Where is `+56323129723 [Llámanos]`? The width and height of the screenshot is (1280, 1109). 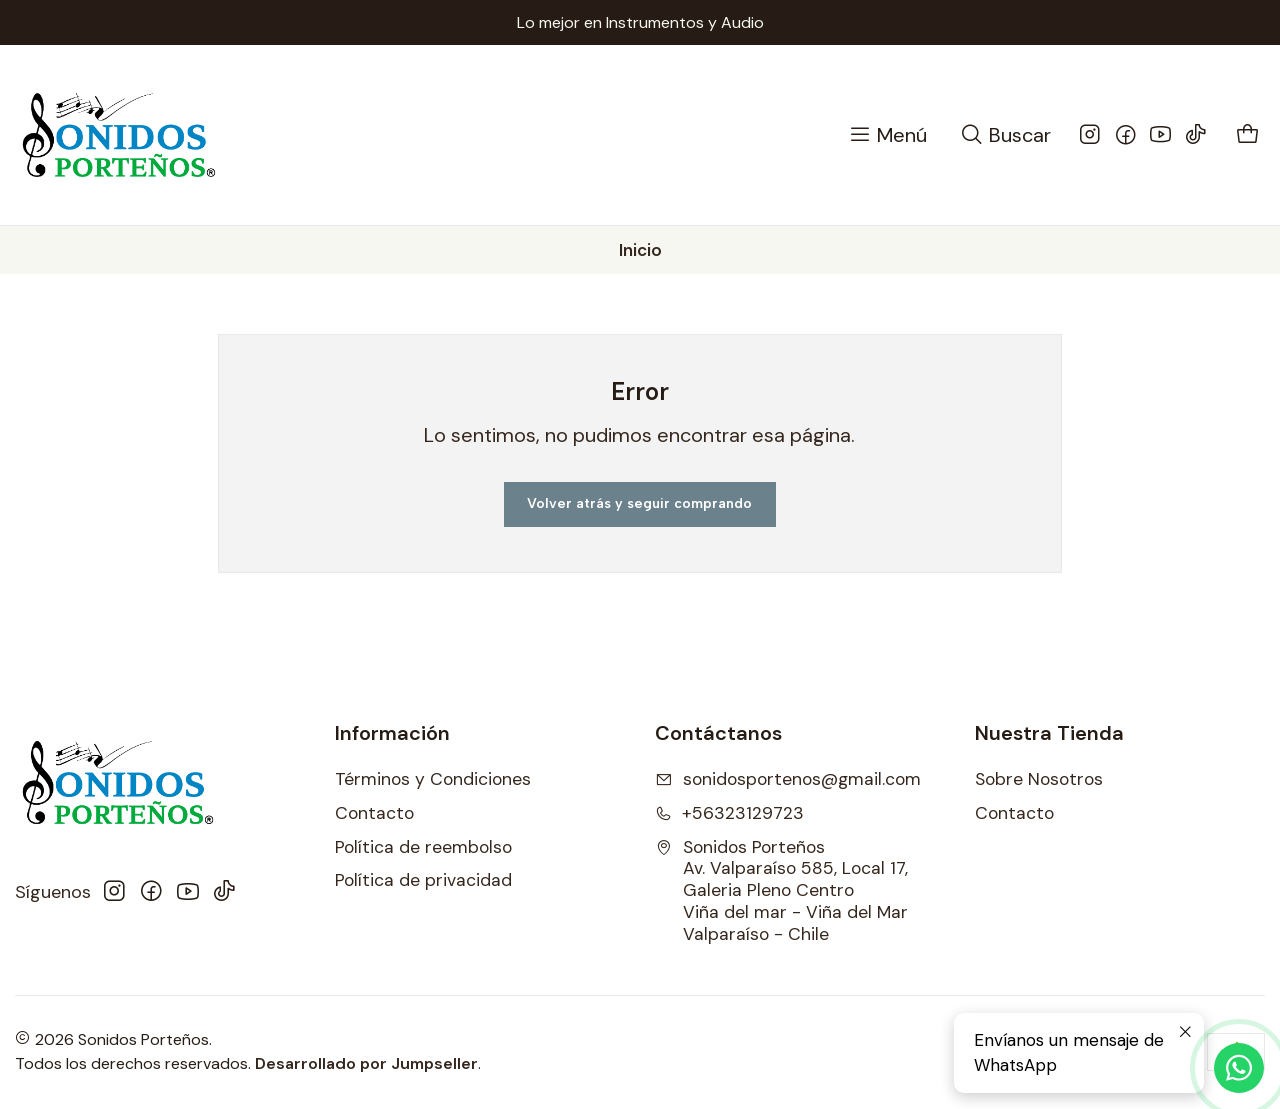
+56323129723 [Llámanos] is located at coordinates (729, 813).